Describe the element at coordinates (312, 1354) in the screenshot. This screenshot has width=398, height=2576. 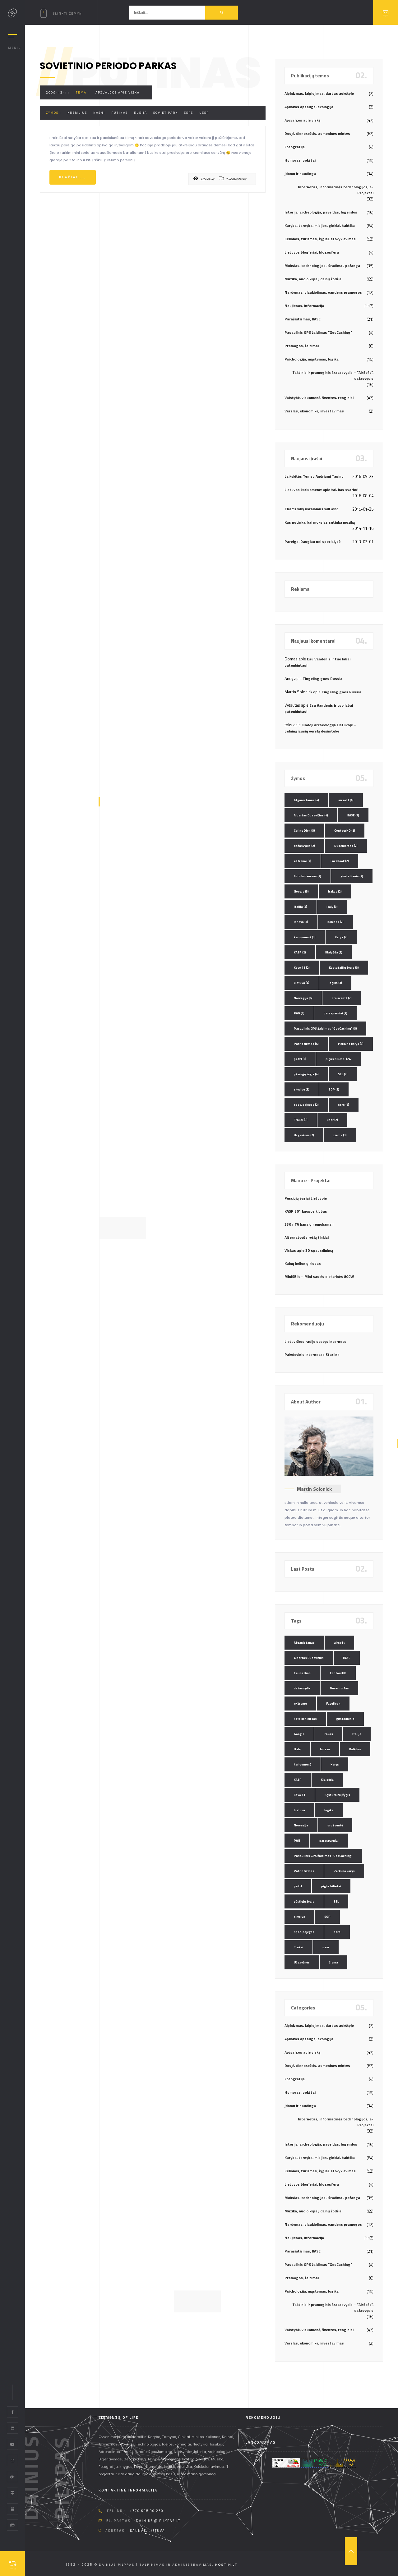
I see `Palydovinis internetas Starlink` at that location.